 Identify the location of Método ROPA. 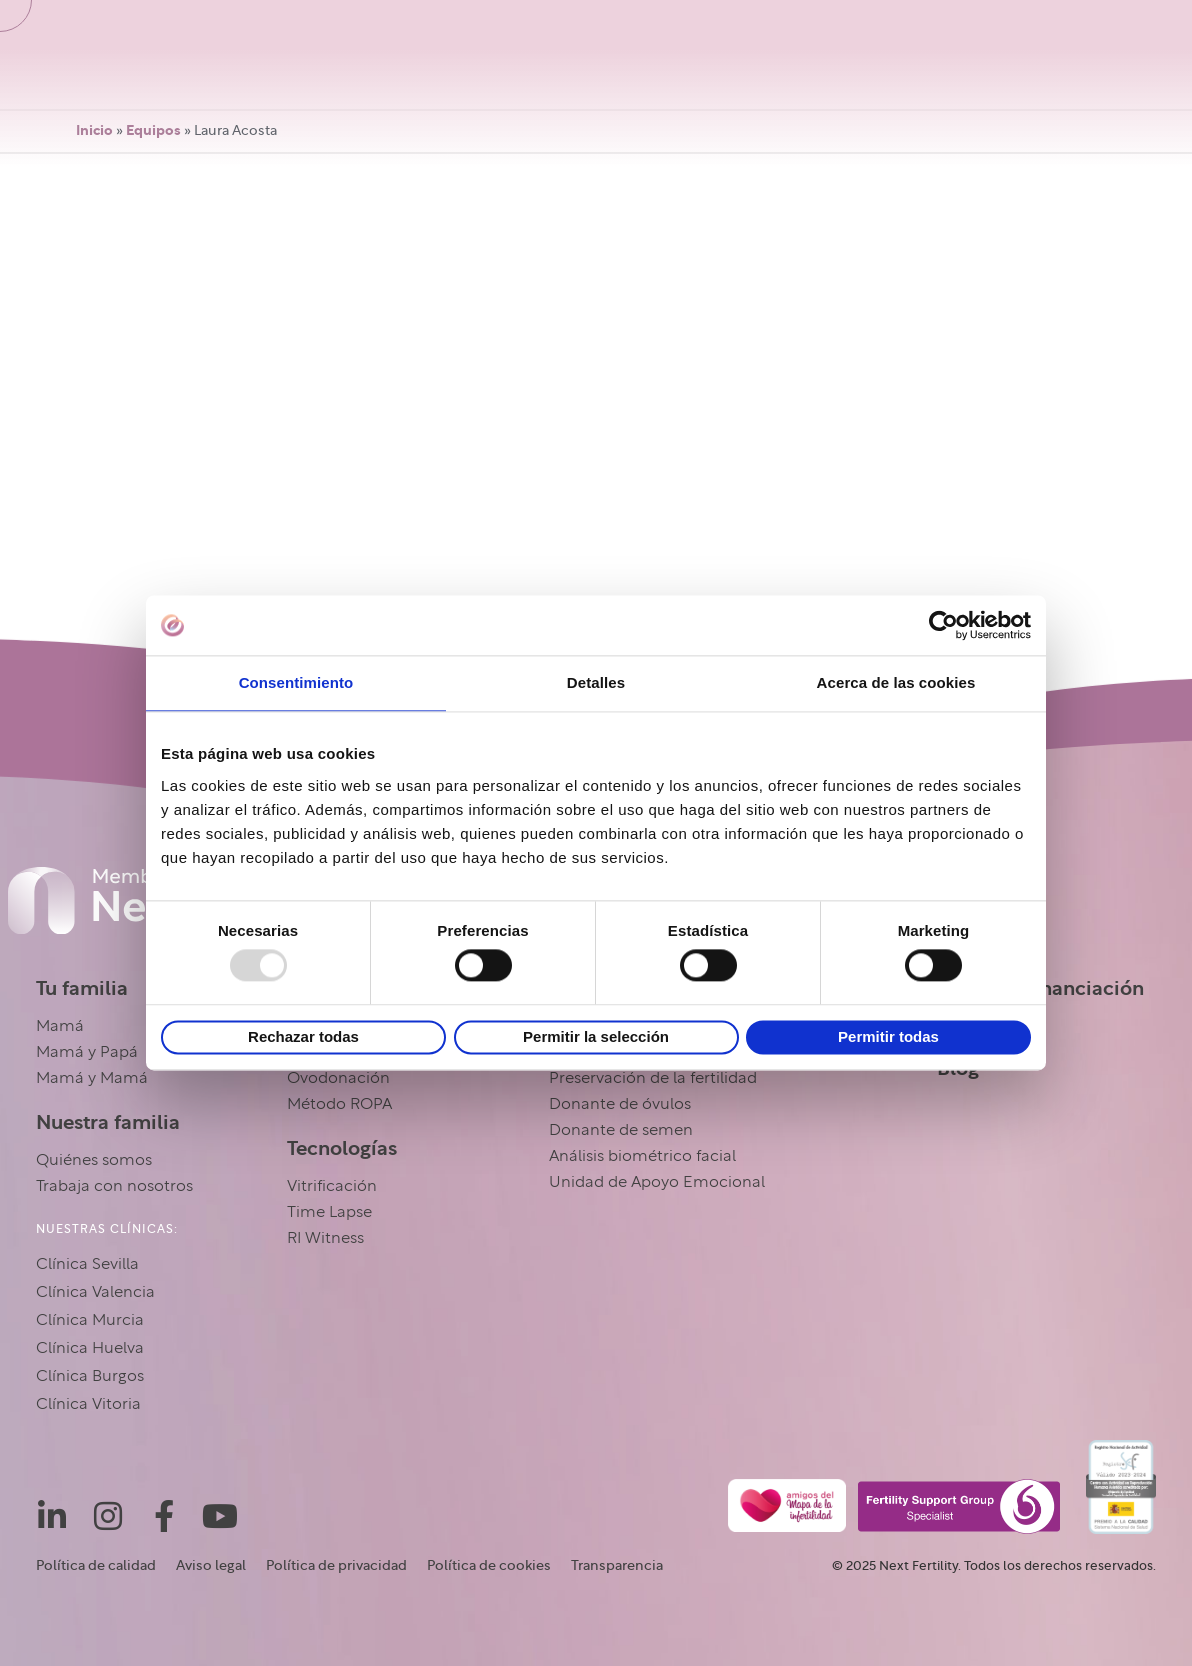
(339, 1105).